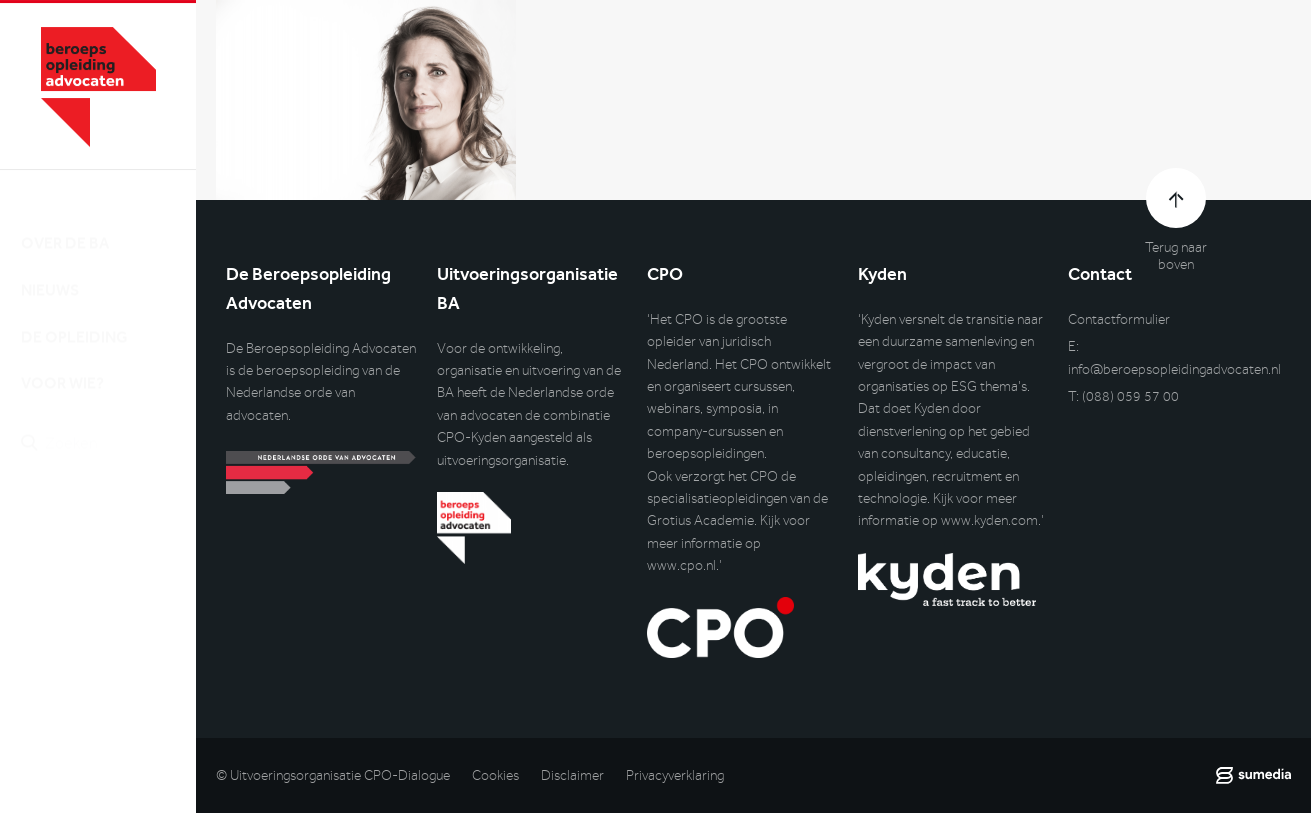 The height and width of the screenshot is (813, 1311). What do you see at coordinates (62, 364) in the screenshot?
I see `Voor wie?` at bounding box center [62, 364].